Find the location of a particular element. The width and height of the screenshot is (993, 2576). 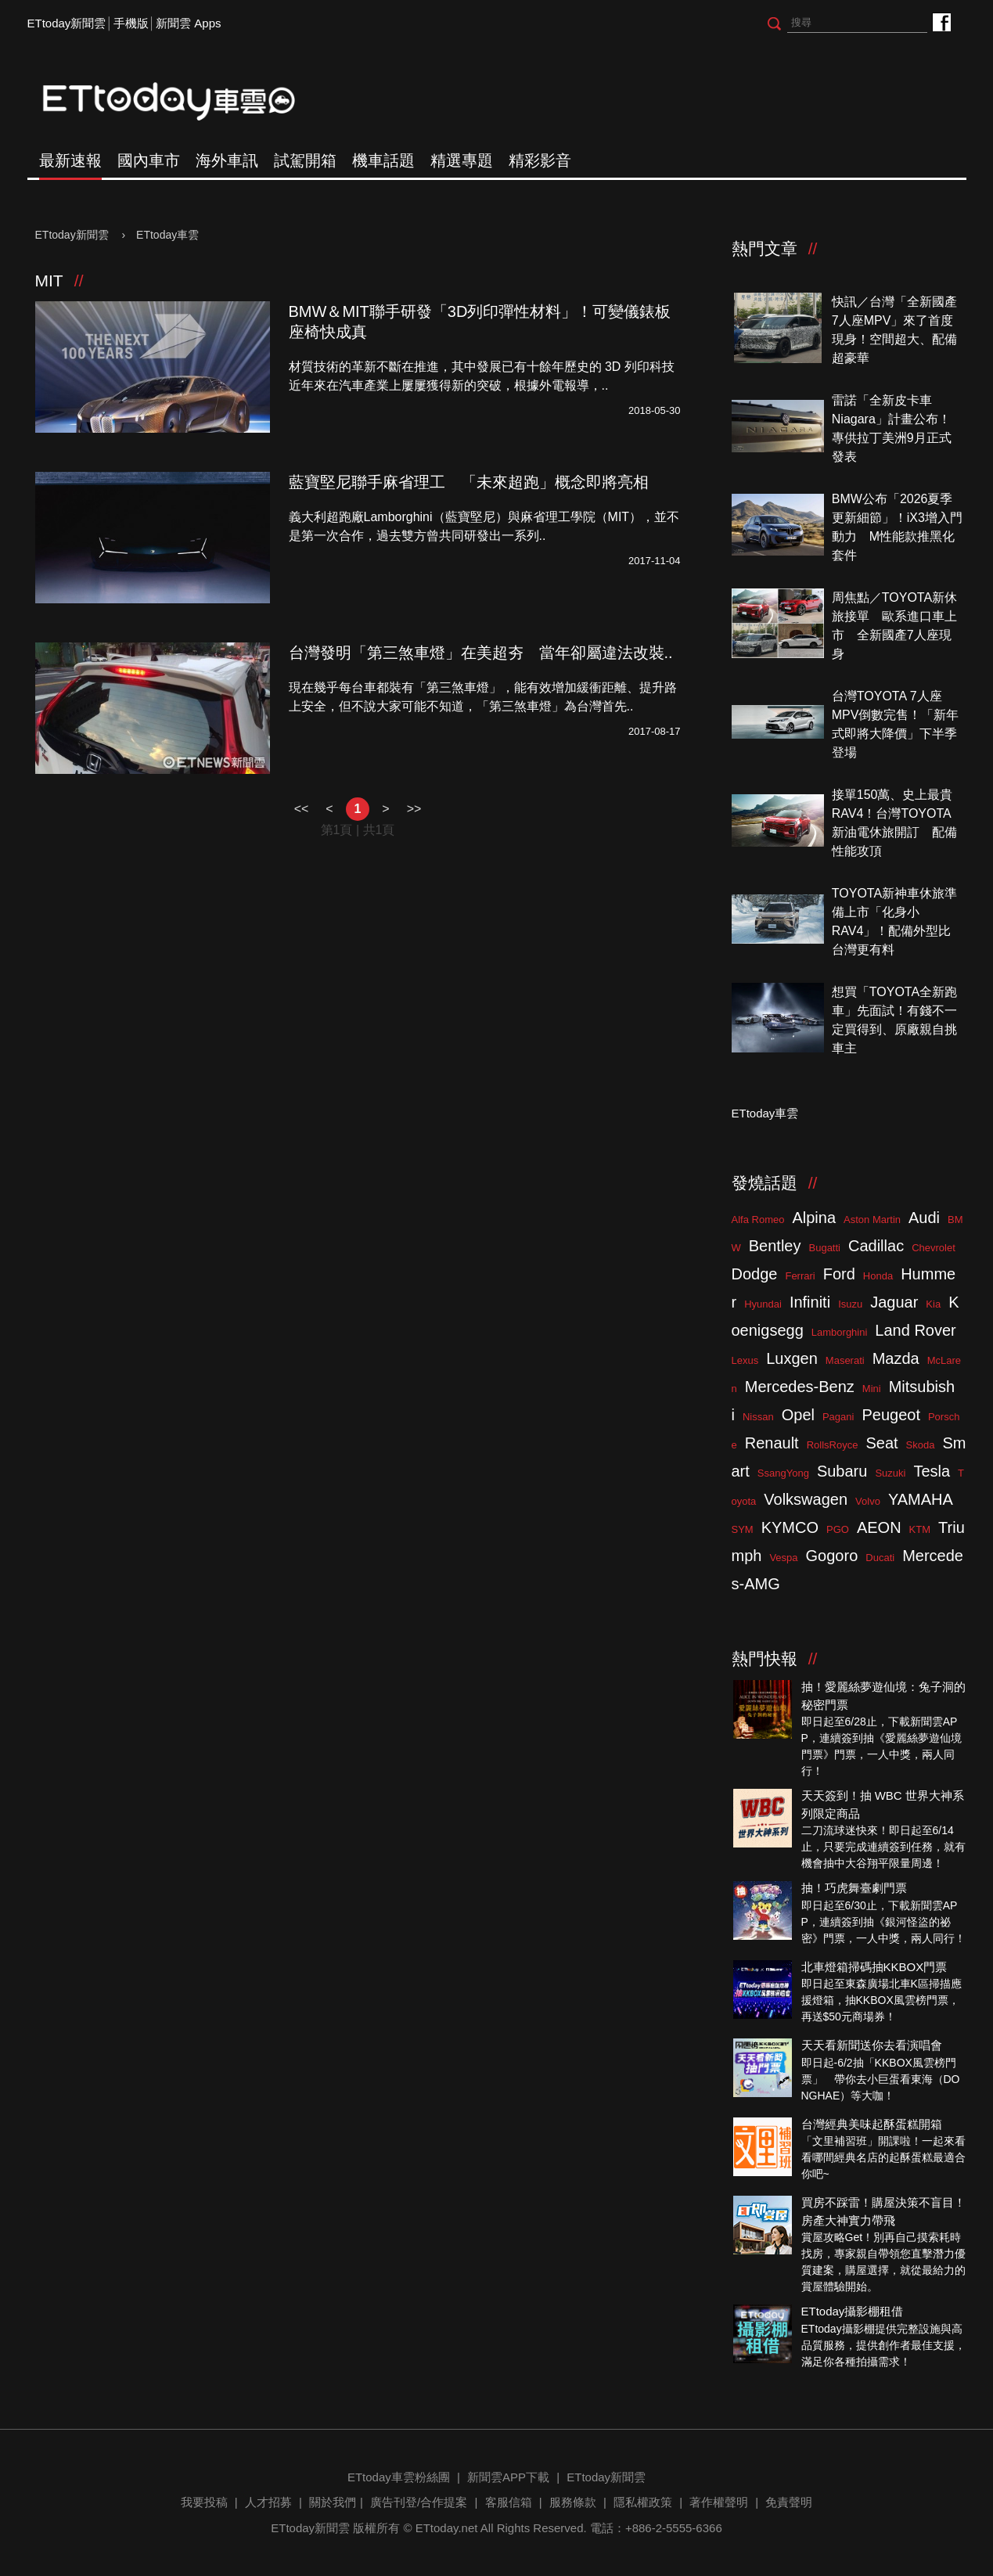

客服信箱 is located at coordinates (508, 2502).